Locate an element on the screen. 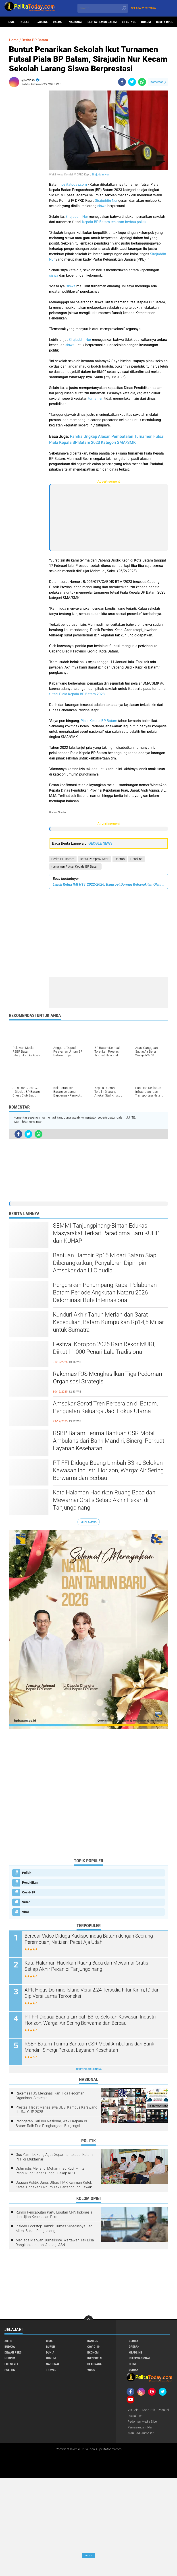  Nasional is located at coordinates (75, 22).